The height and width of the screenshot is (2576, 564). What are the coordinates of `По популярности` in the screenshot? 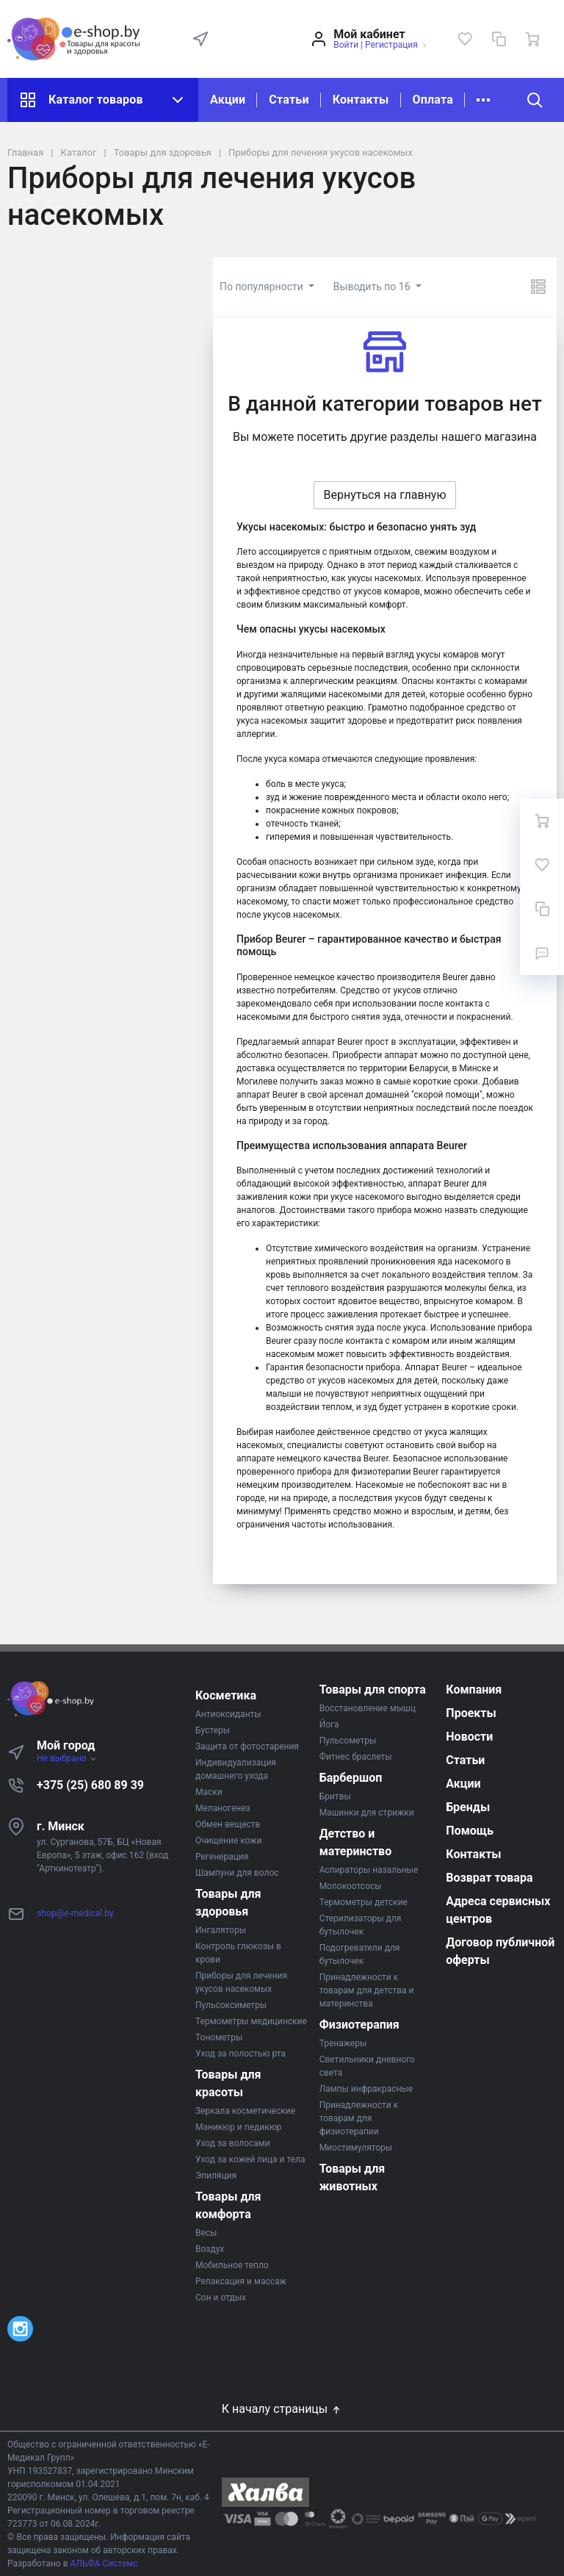 It's located at (263, 286).